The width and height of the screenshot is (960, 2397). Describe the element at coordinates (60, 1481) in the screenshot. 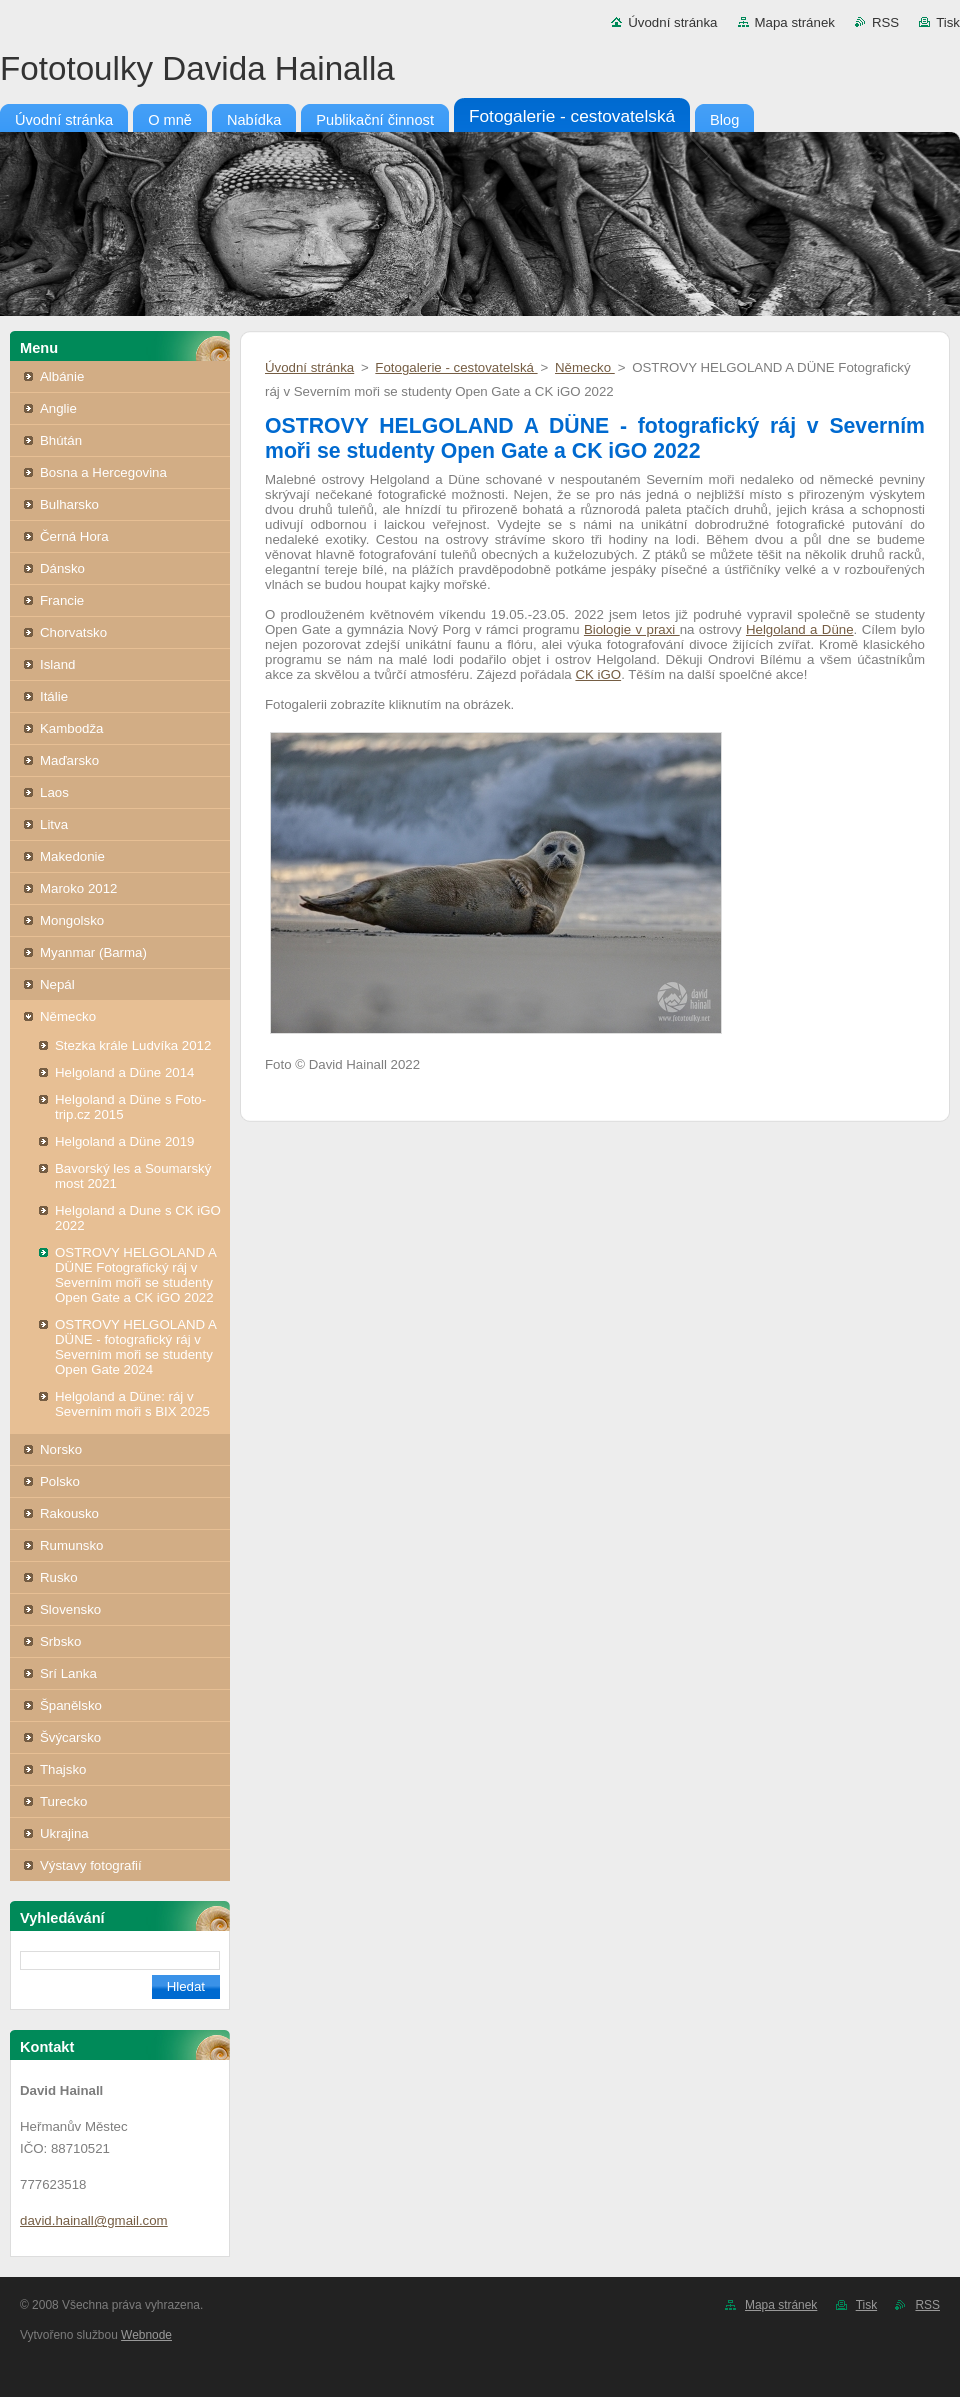

I see `Polsko` at that location.